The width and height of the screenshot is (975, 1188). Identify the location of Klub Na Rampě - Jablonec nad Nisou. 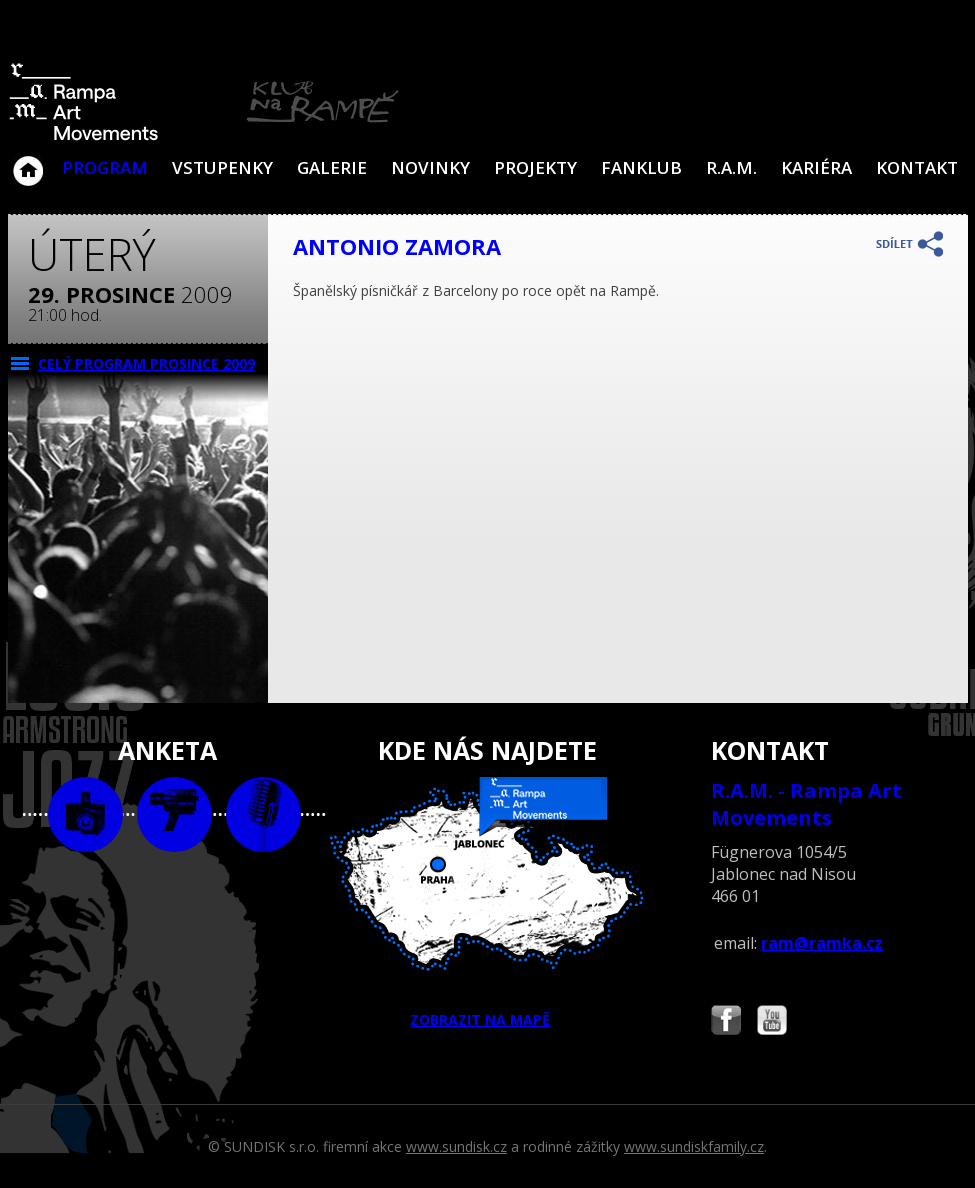
(28, 161).